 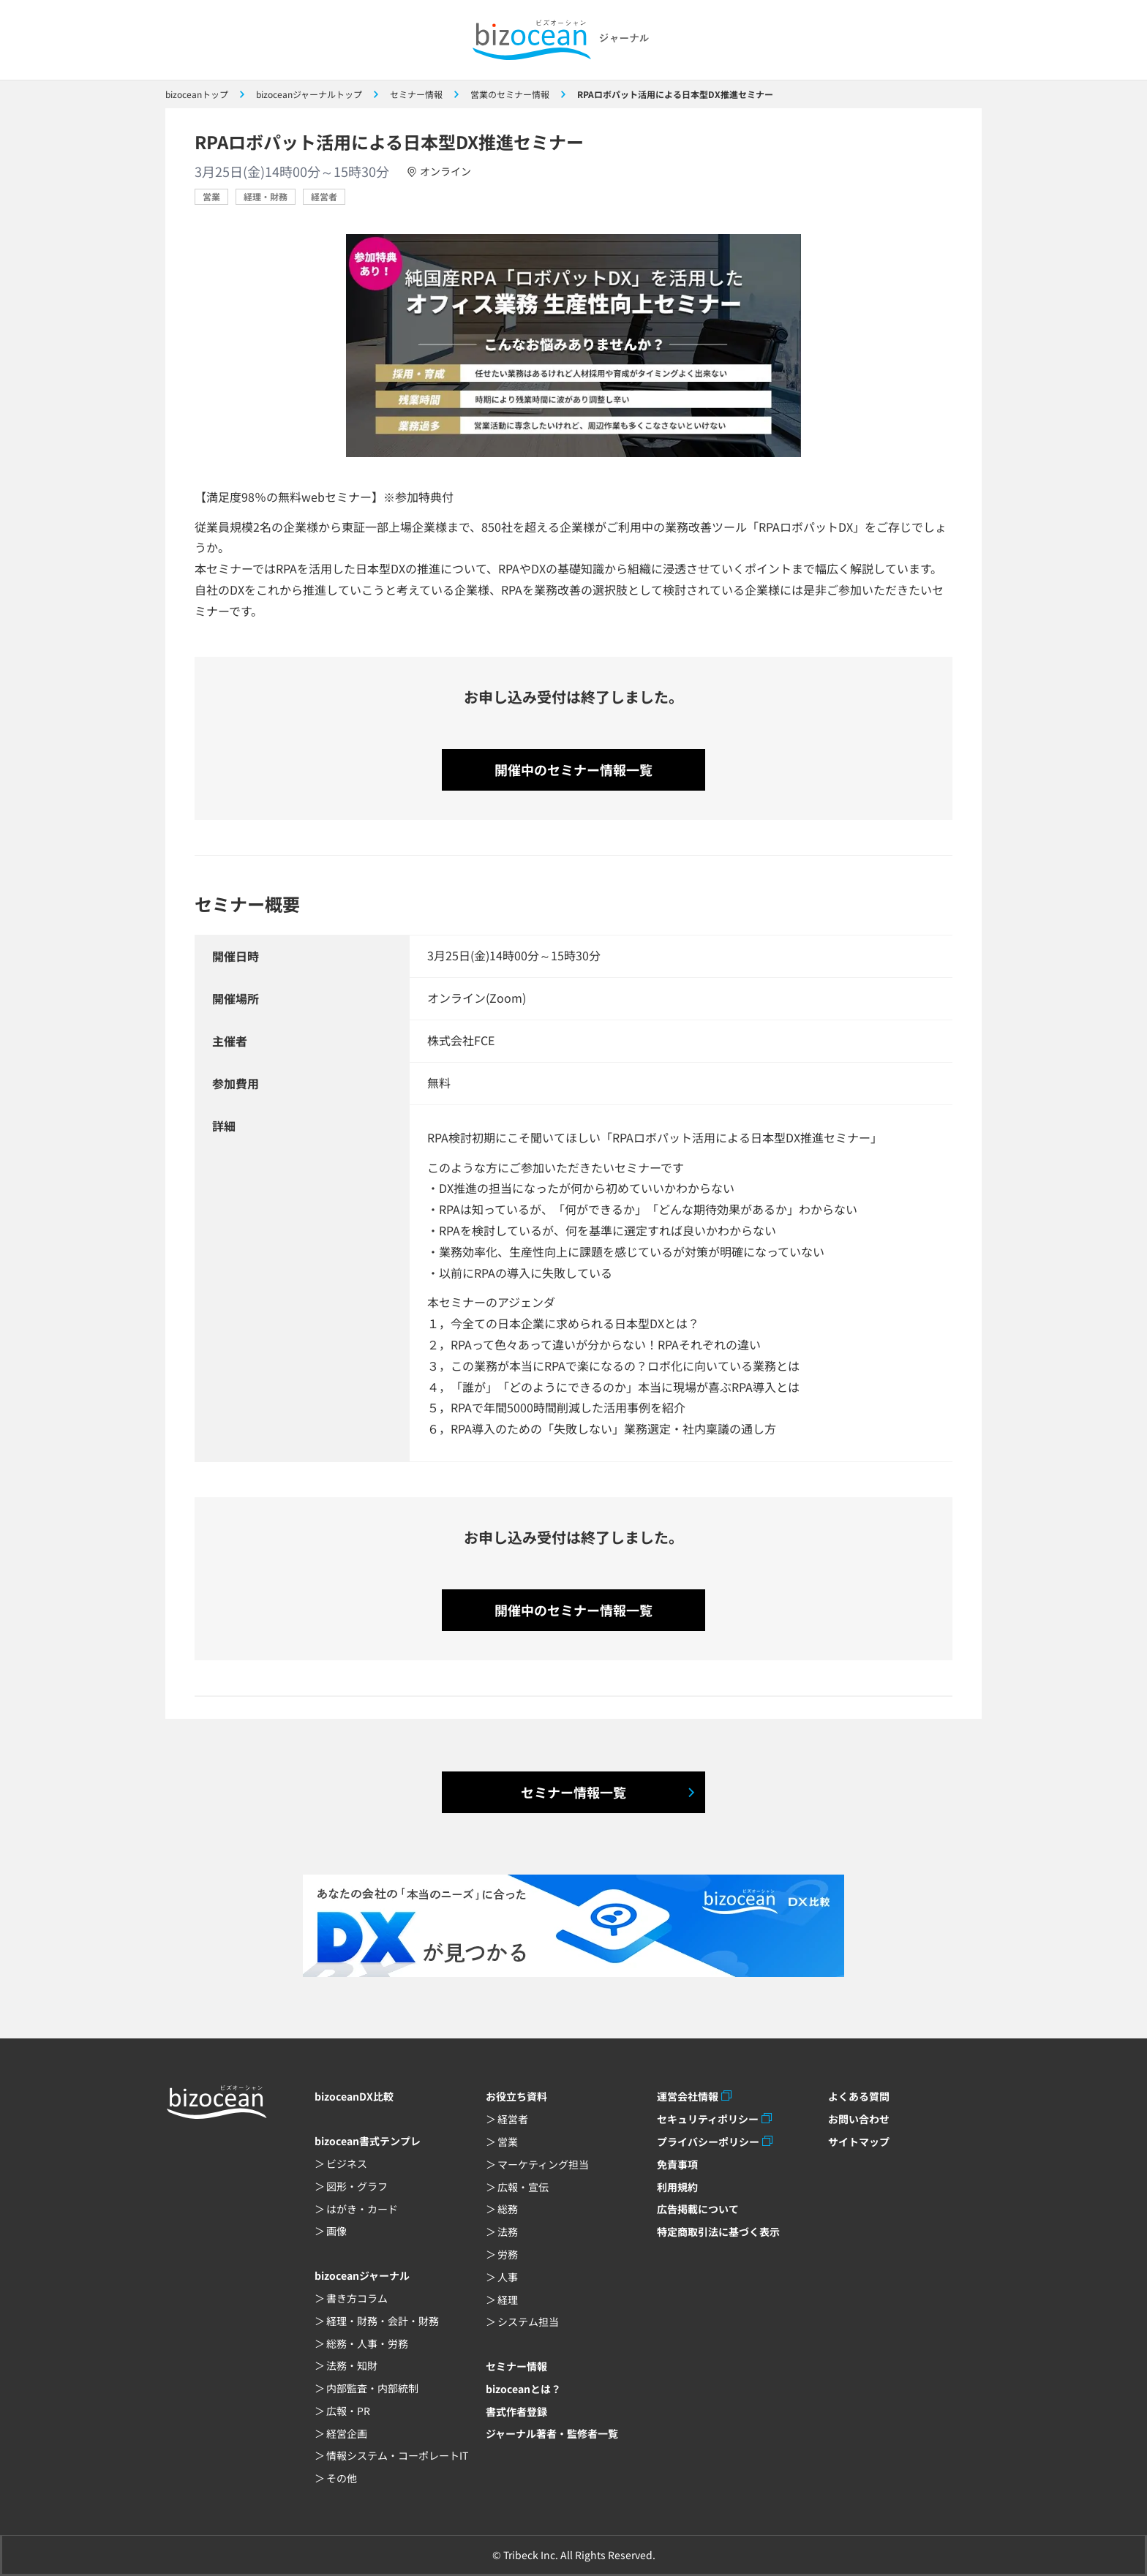 What do you see at coordinates (211, 196) in the screenshot?
I see `営業` at bounding box center [211, 196].